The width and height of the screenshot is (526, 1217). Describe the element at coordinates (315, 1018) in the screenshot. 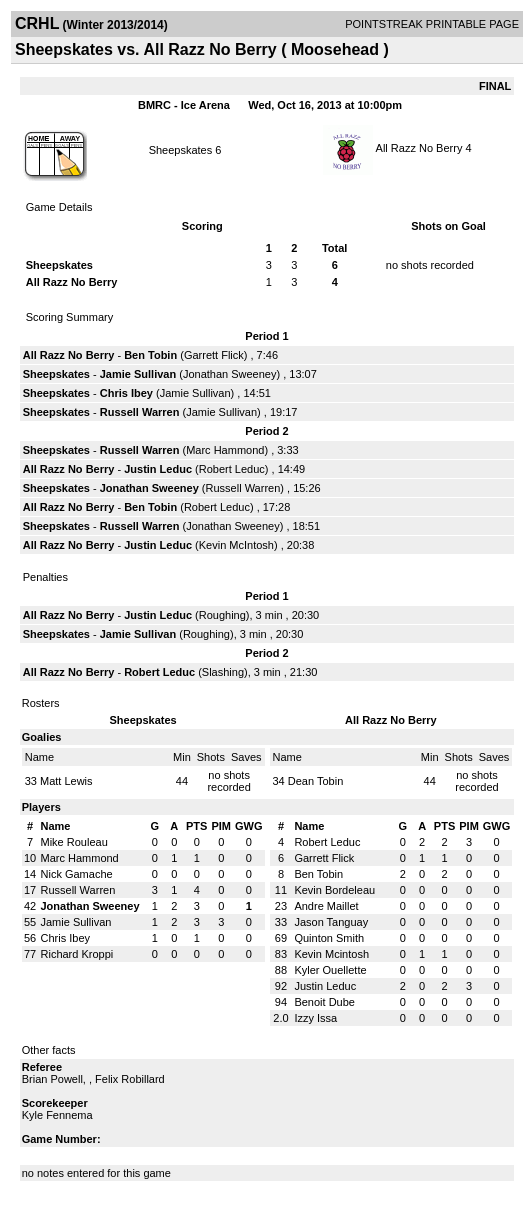

I see `Izzy Issa` at that location.